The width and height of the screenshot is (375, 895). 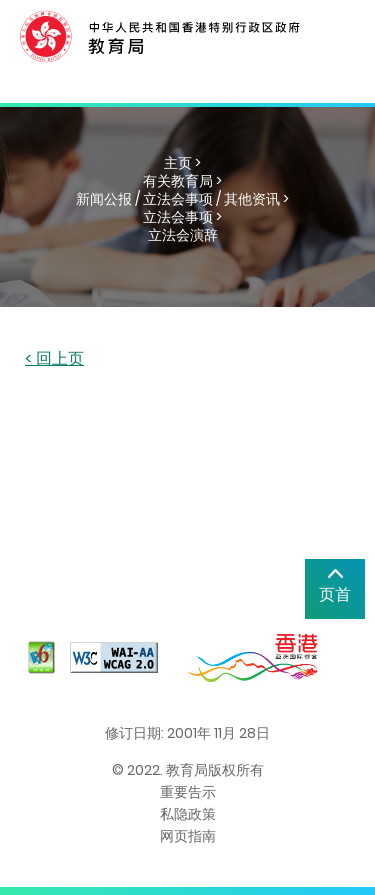 What do you see at coordinates (182, 217) in the screenshot?
I see `立法会事项 >` at bounding box center [182, 217].